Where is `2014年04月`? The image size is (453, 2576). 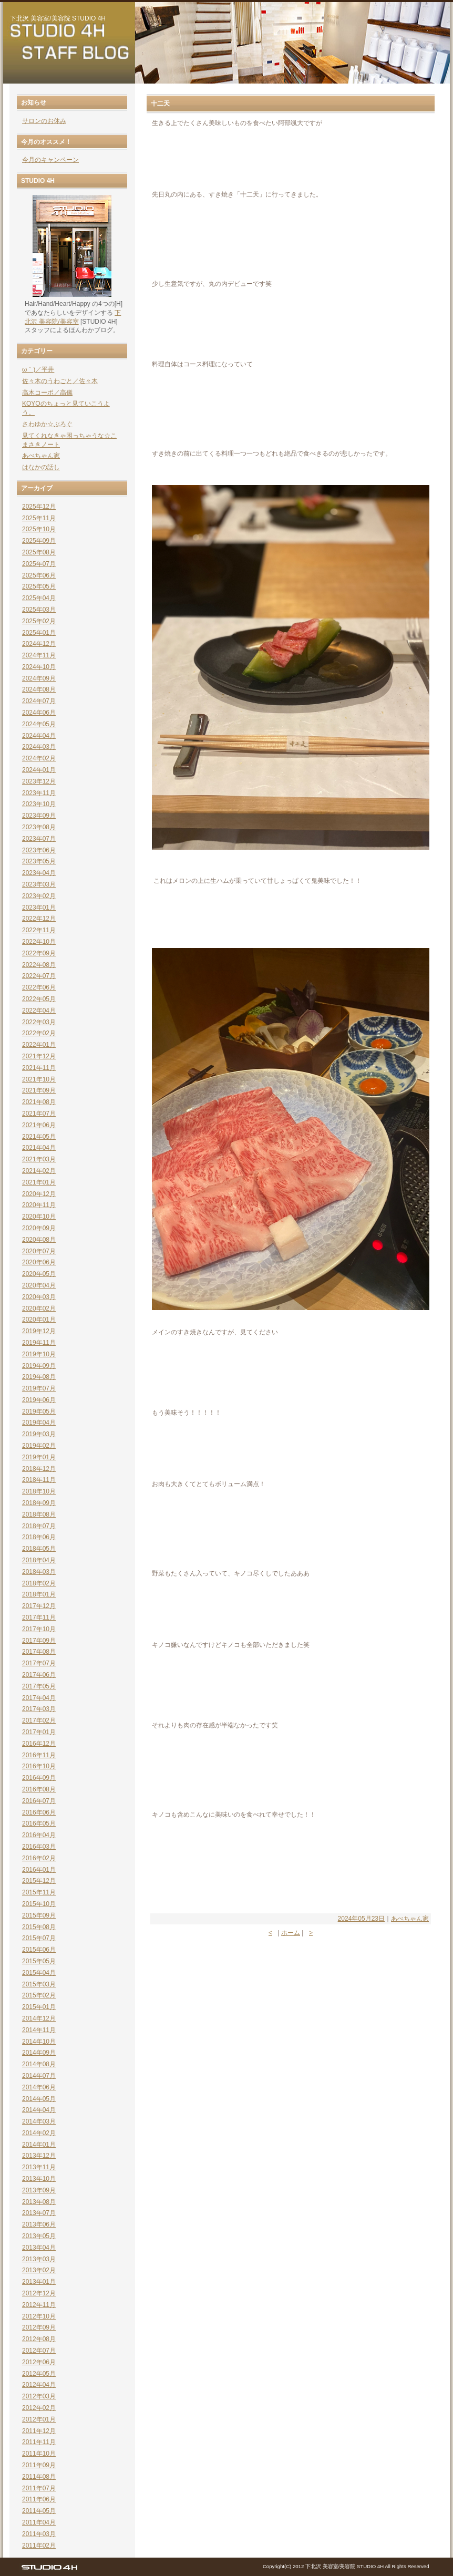
2014年04月 is located at coordinates (39, 2110).